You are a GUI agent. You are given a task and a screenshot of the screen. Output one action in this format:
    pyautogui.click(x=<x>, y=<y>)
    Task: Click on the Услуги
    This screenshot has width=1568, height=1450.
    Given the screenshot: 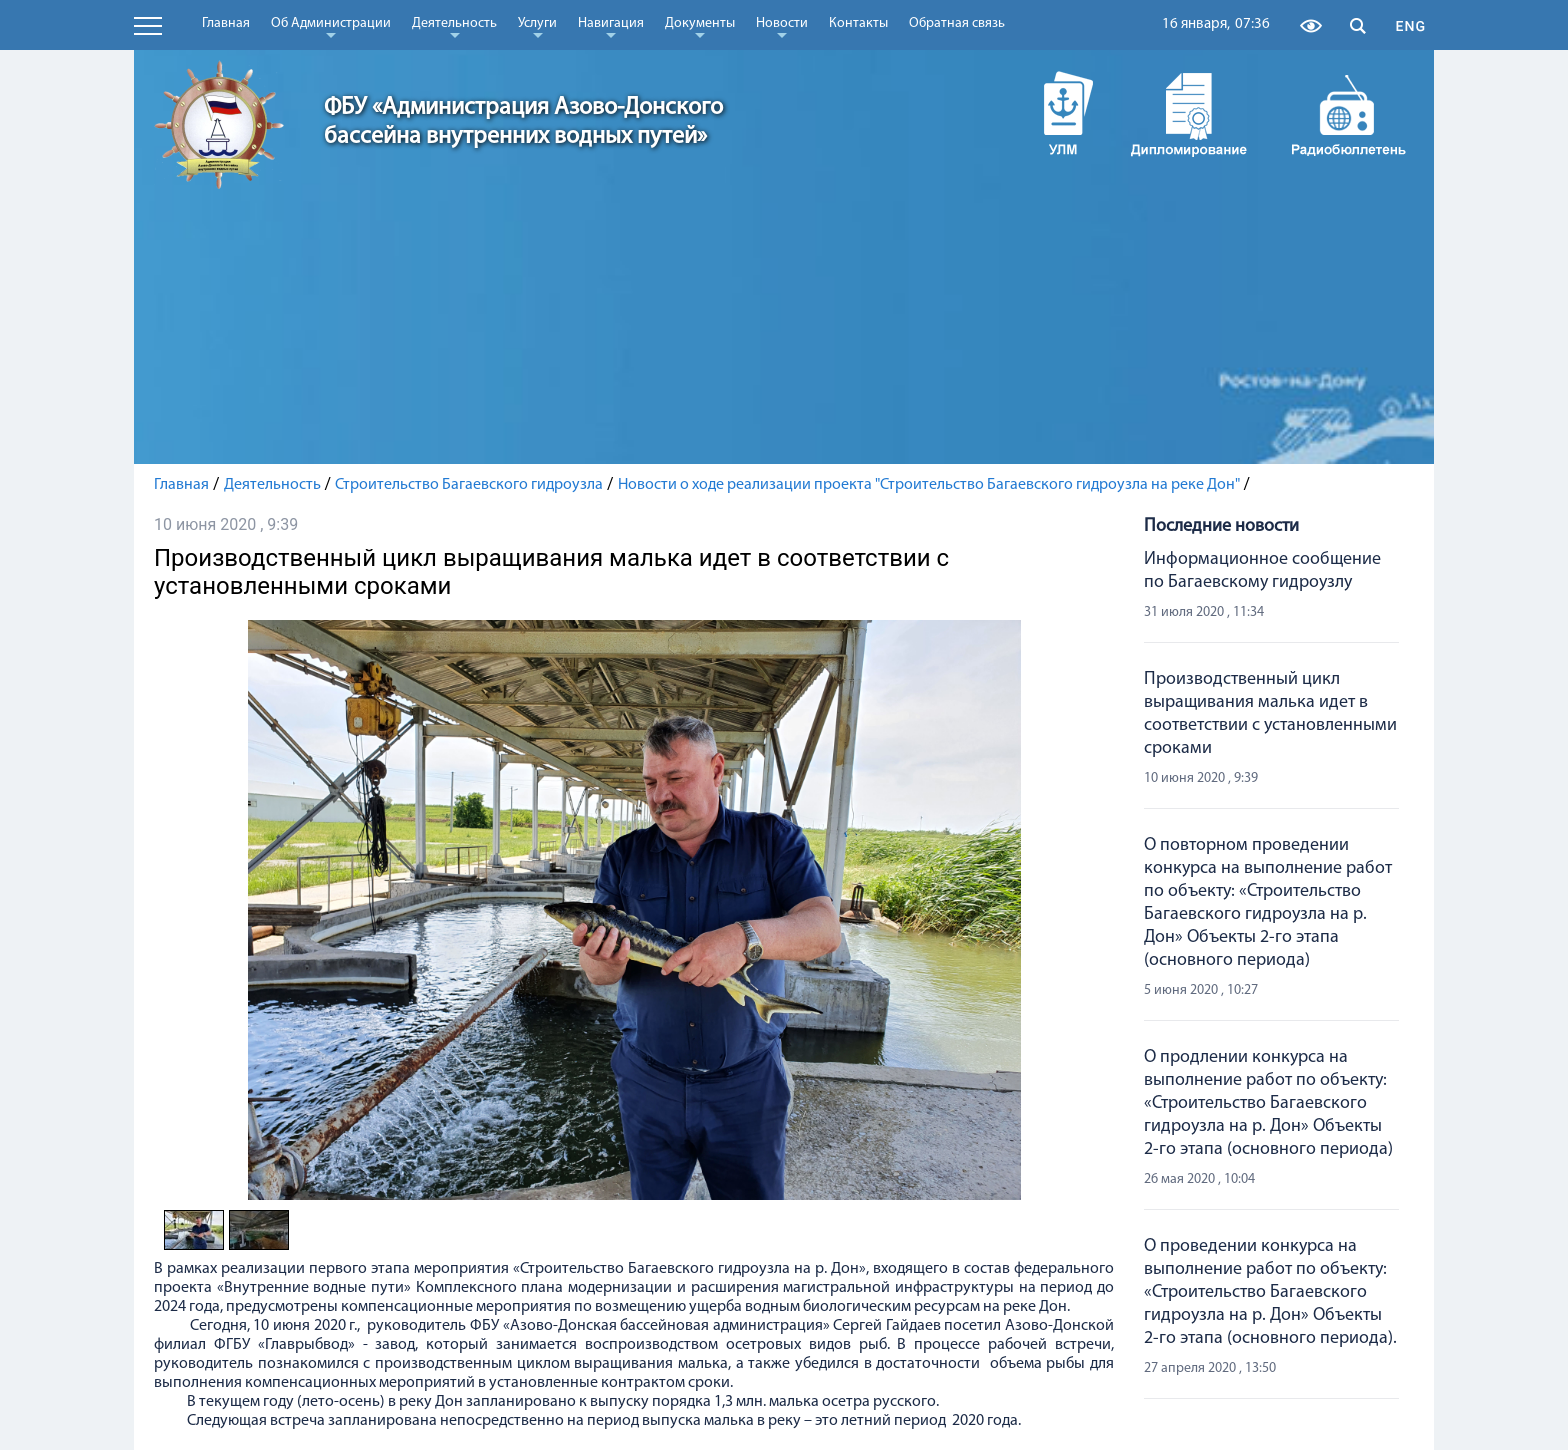 What is the action you would take?
    pyautogui.click(x=537, y=27)
    